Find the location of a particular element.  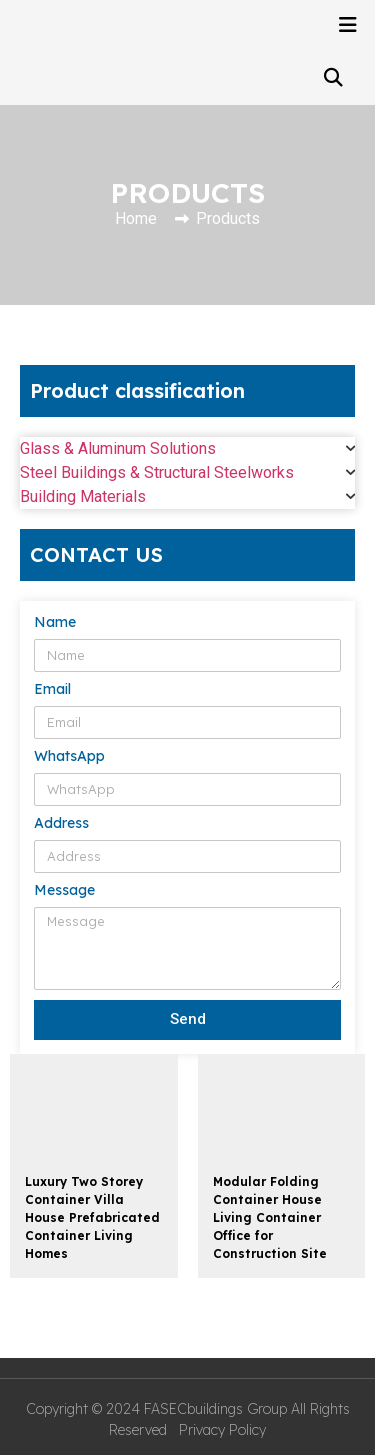

WhatsApp is located at coordinates (69, 757).